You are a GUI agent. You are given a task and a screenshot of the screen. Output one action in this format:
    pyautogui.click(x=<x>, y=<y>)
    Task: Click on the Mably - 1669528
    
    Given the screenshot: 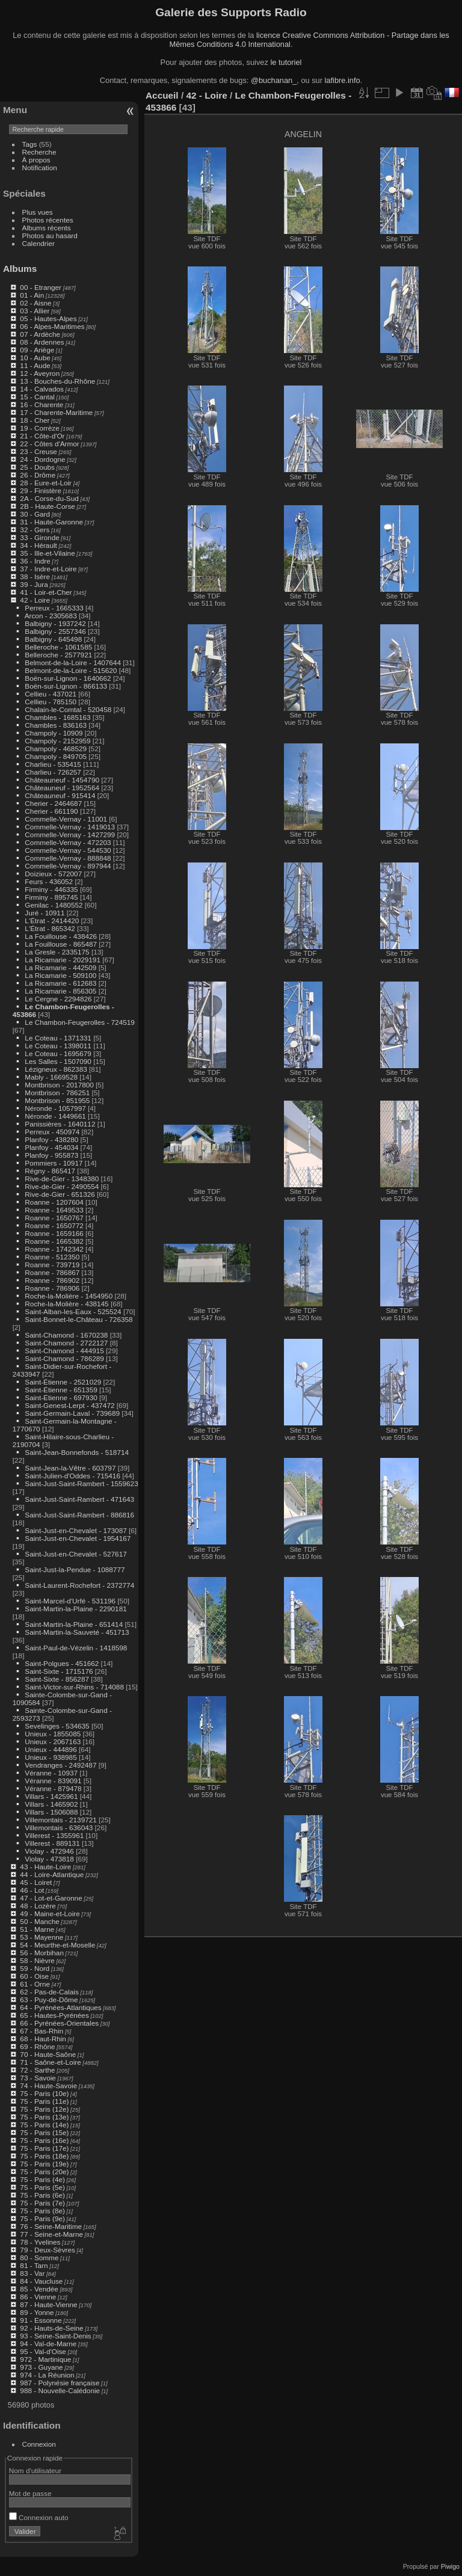 What is the action you would take?
    pyautogui.click(x=51, y=1077)
    